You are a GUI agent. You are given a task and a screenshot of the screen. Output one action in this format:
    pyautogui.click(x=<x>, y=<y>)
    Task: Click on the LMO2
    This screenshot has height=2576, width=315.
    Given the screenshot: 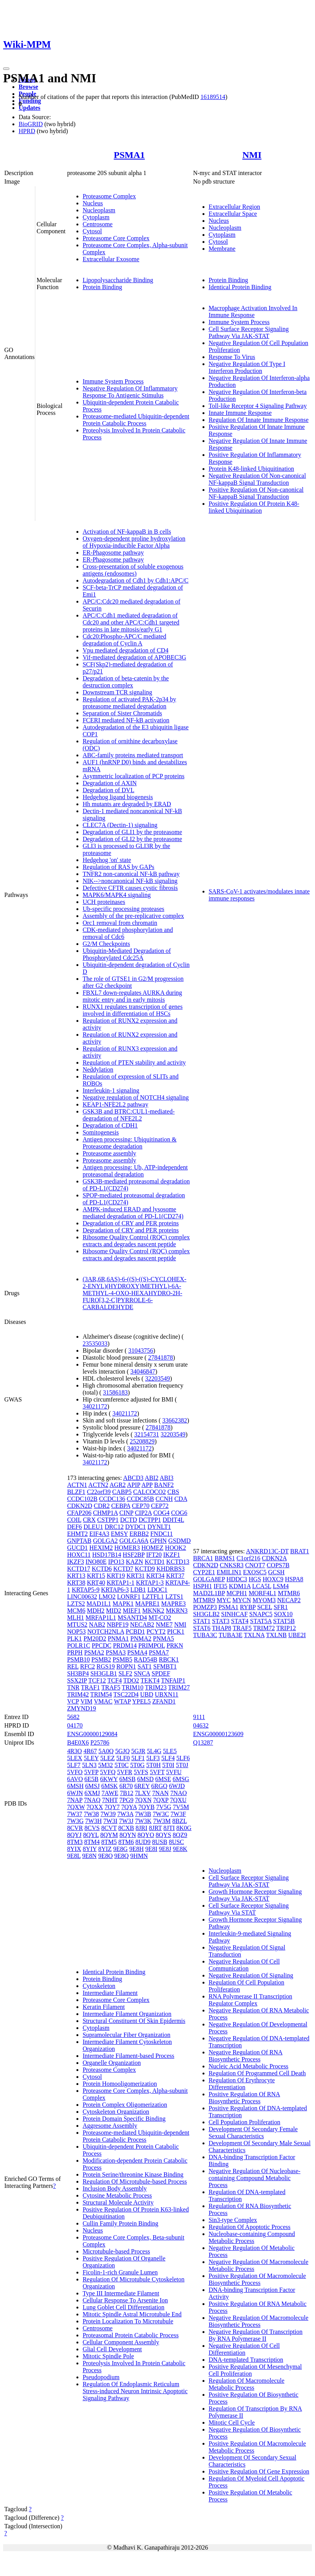 What is the action you would take?
    pyautogui.click(x=107, y=1596)
    